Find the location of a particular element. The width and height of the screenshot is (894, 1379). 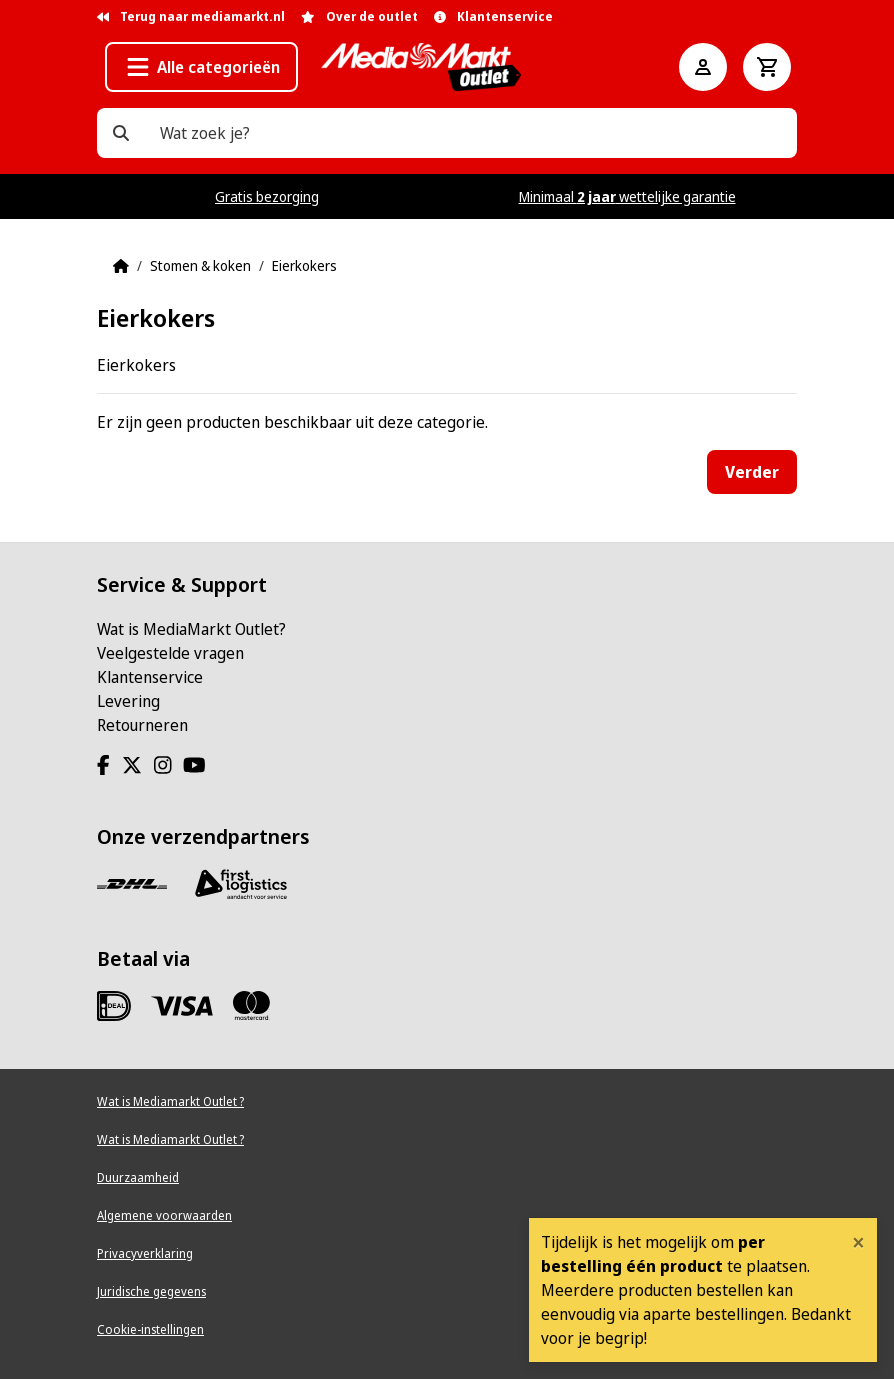

Veelgestelde vragen is located at coordinates (170, 653).